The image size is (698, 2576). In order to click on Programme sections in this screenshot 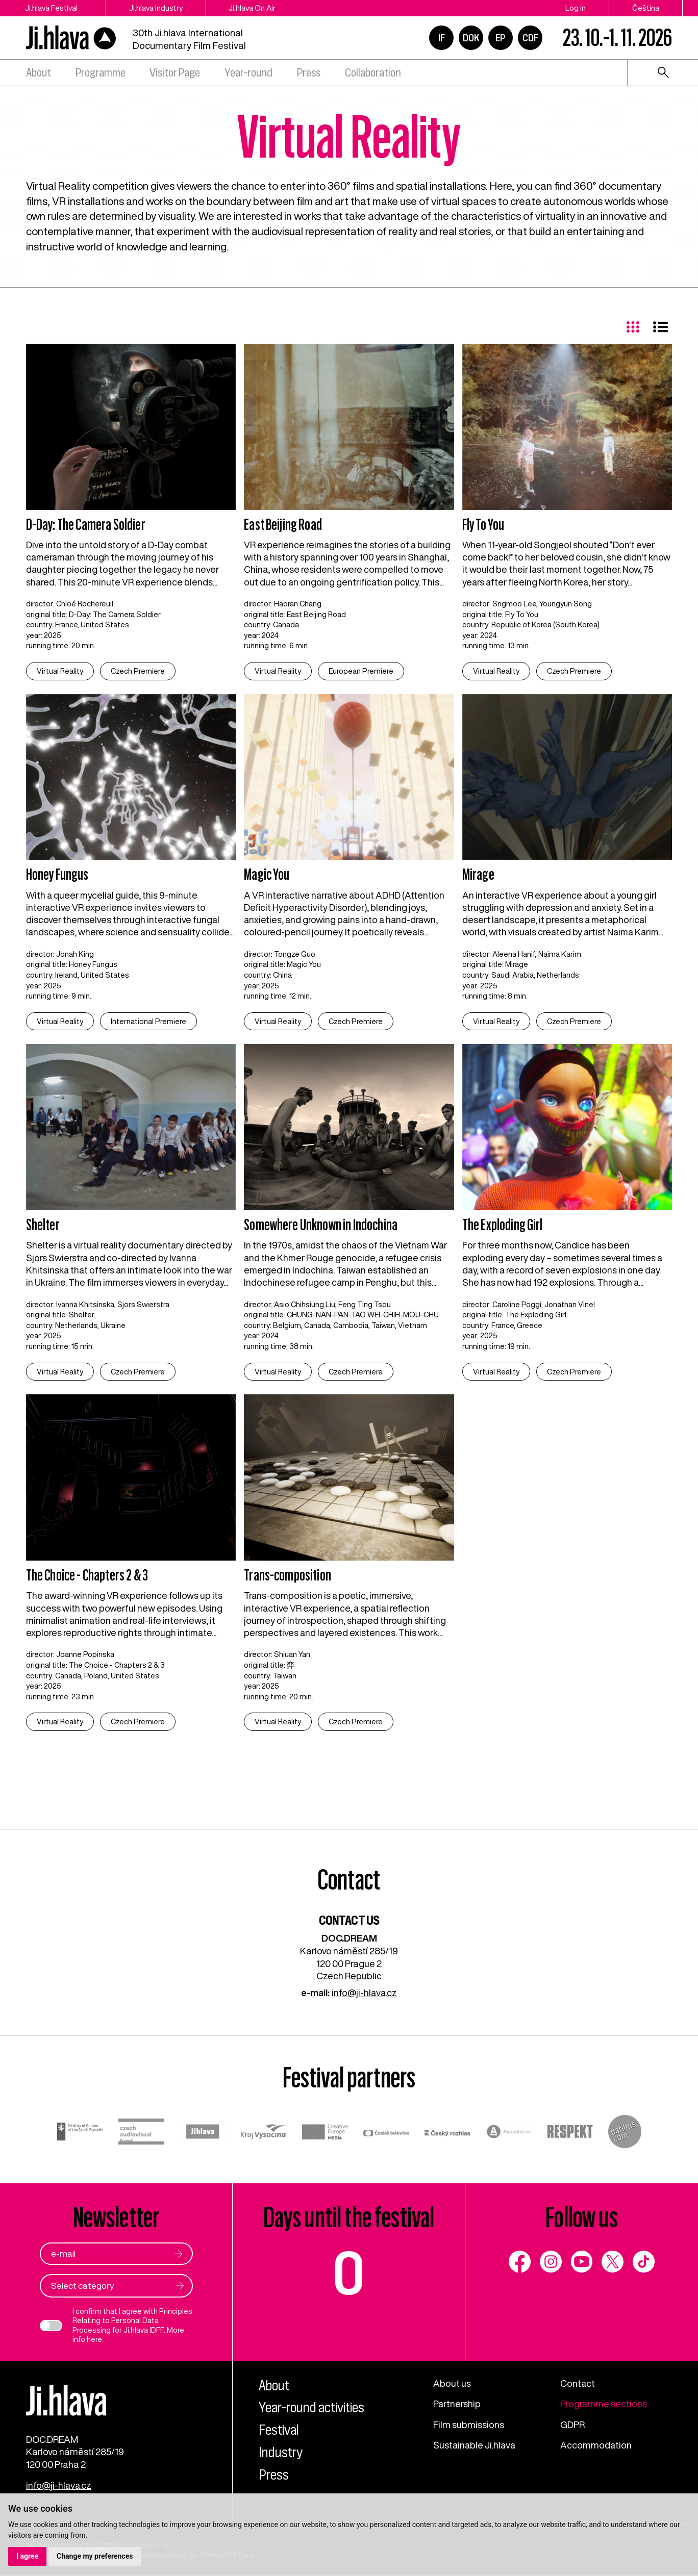, I will do `click(603, 2403)`.